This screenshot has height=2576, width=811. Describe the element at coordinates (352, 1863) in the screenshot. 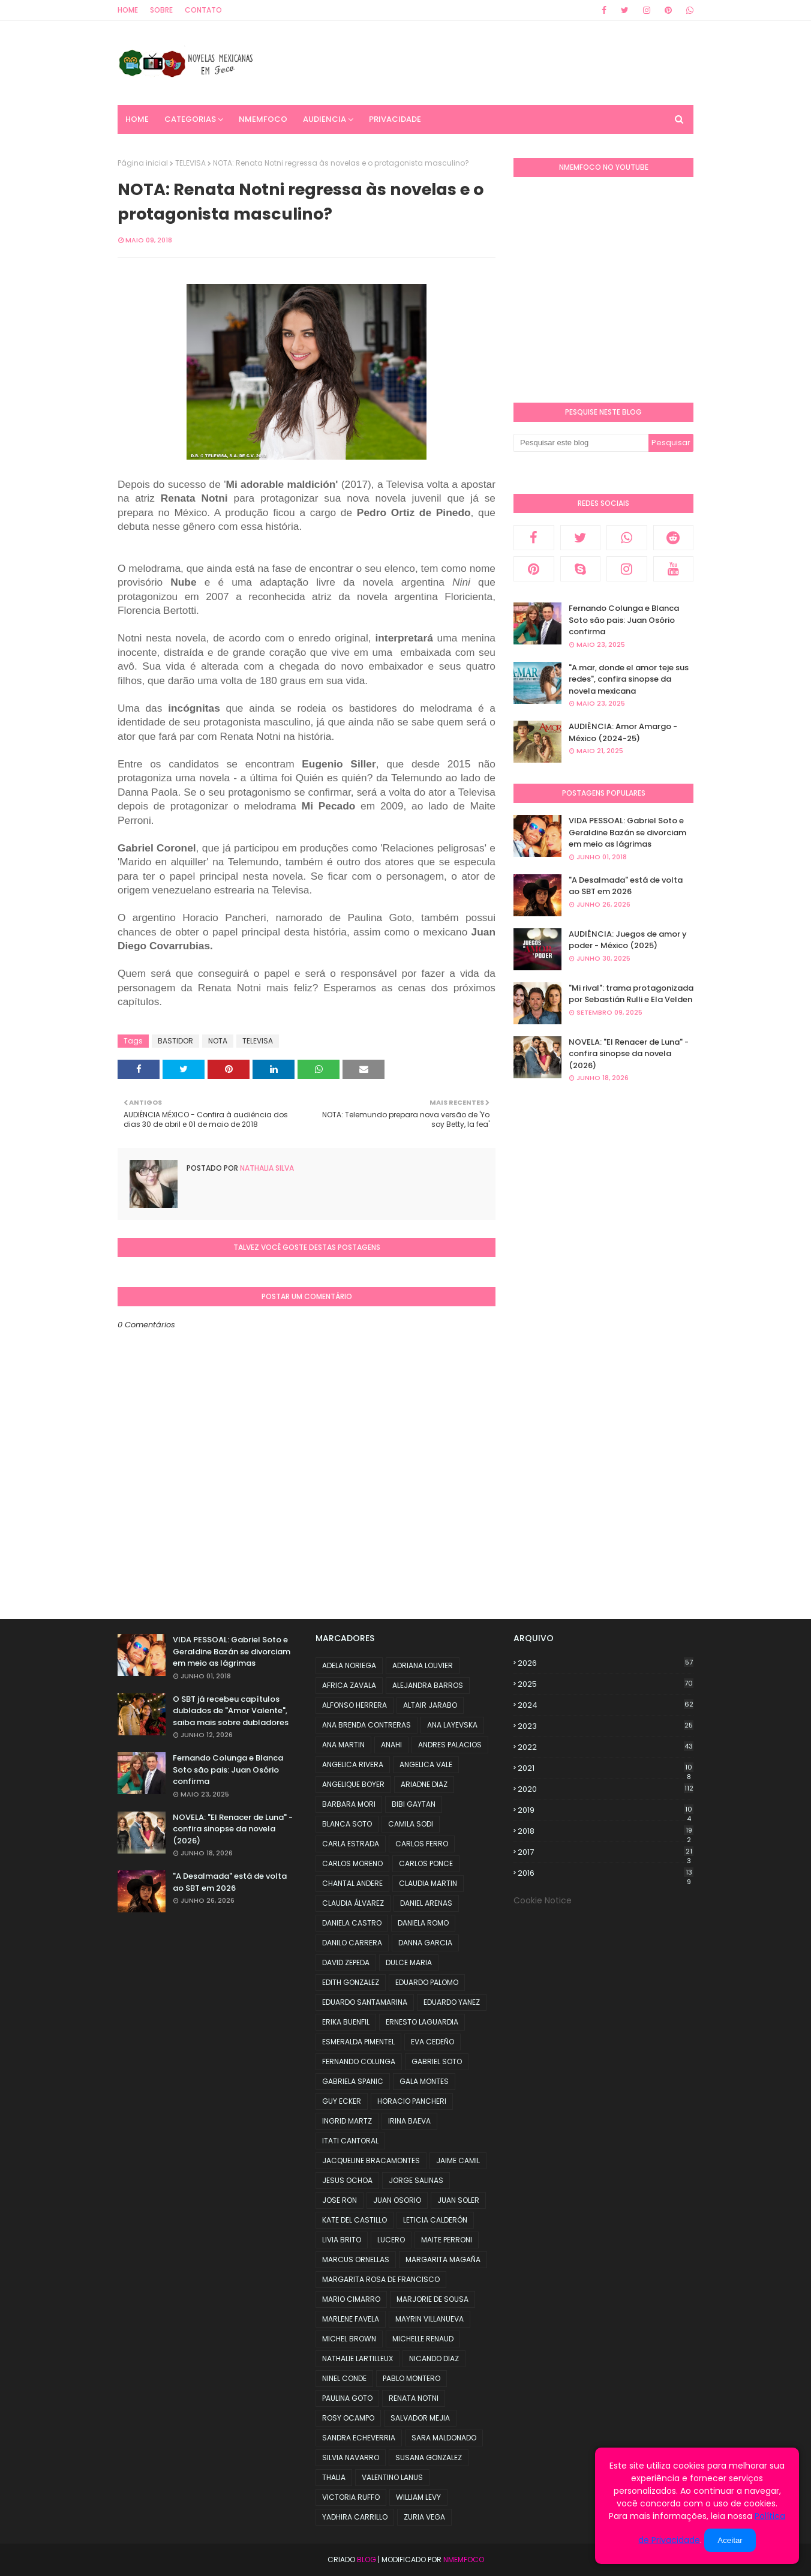

I see `CARLOS MORENO` at that location.